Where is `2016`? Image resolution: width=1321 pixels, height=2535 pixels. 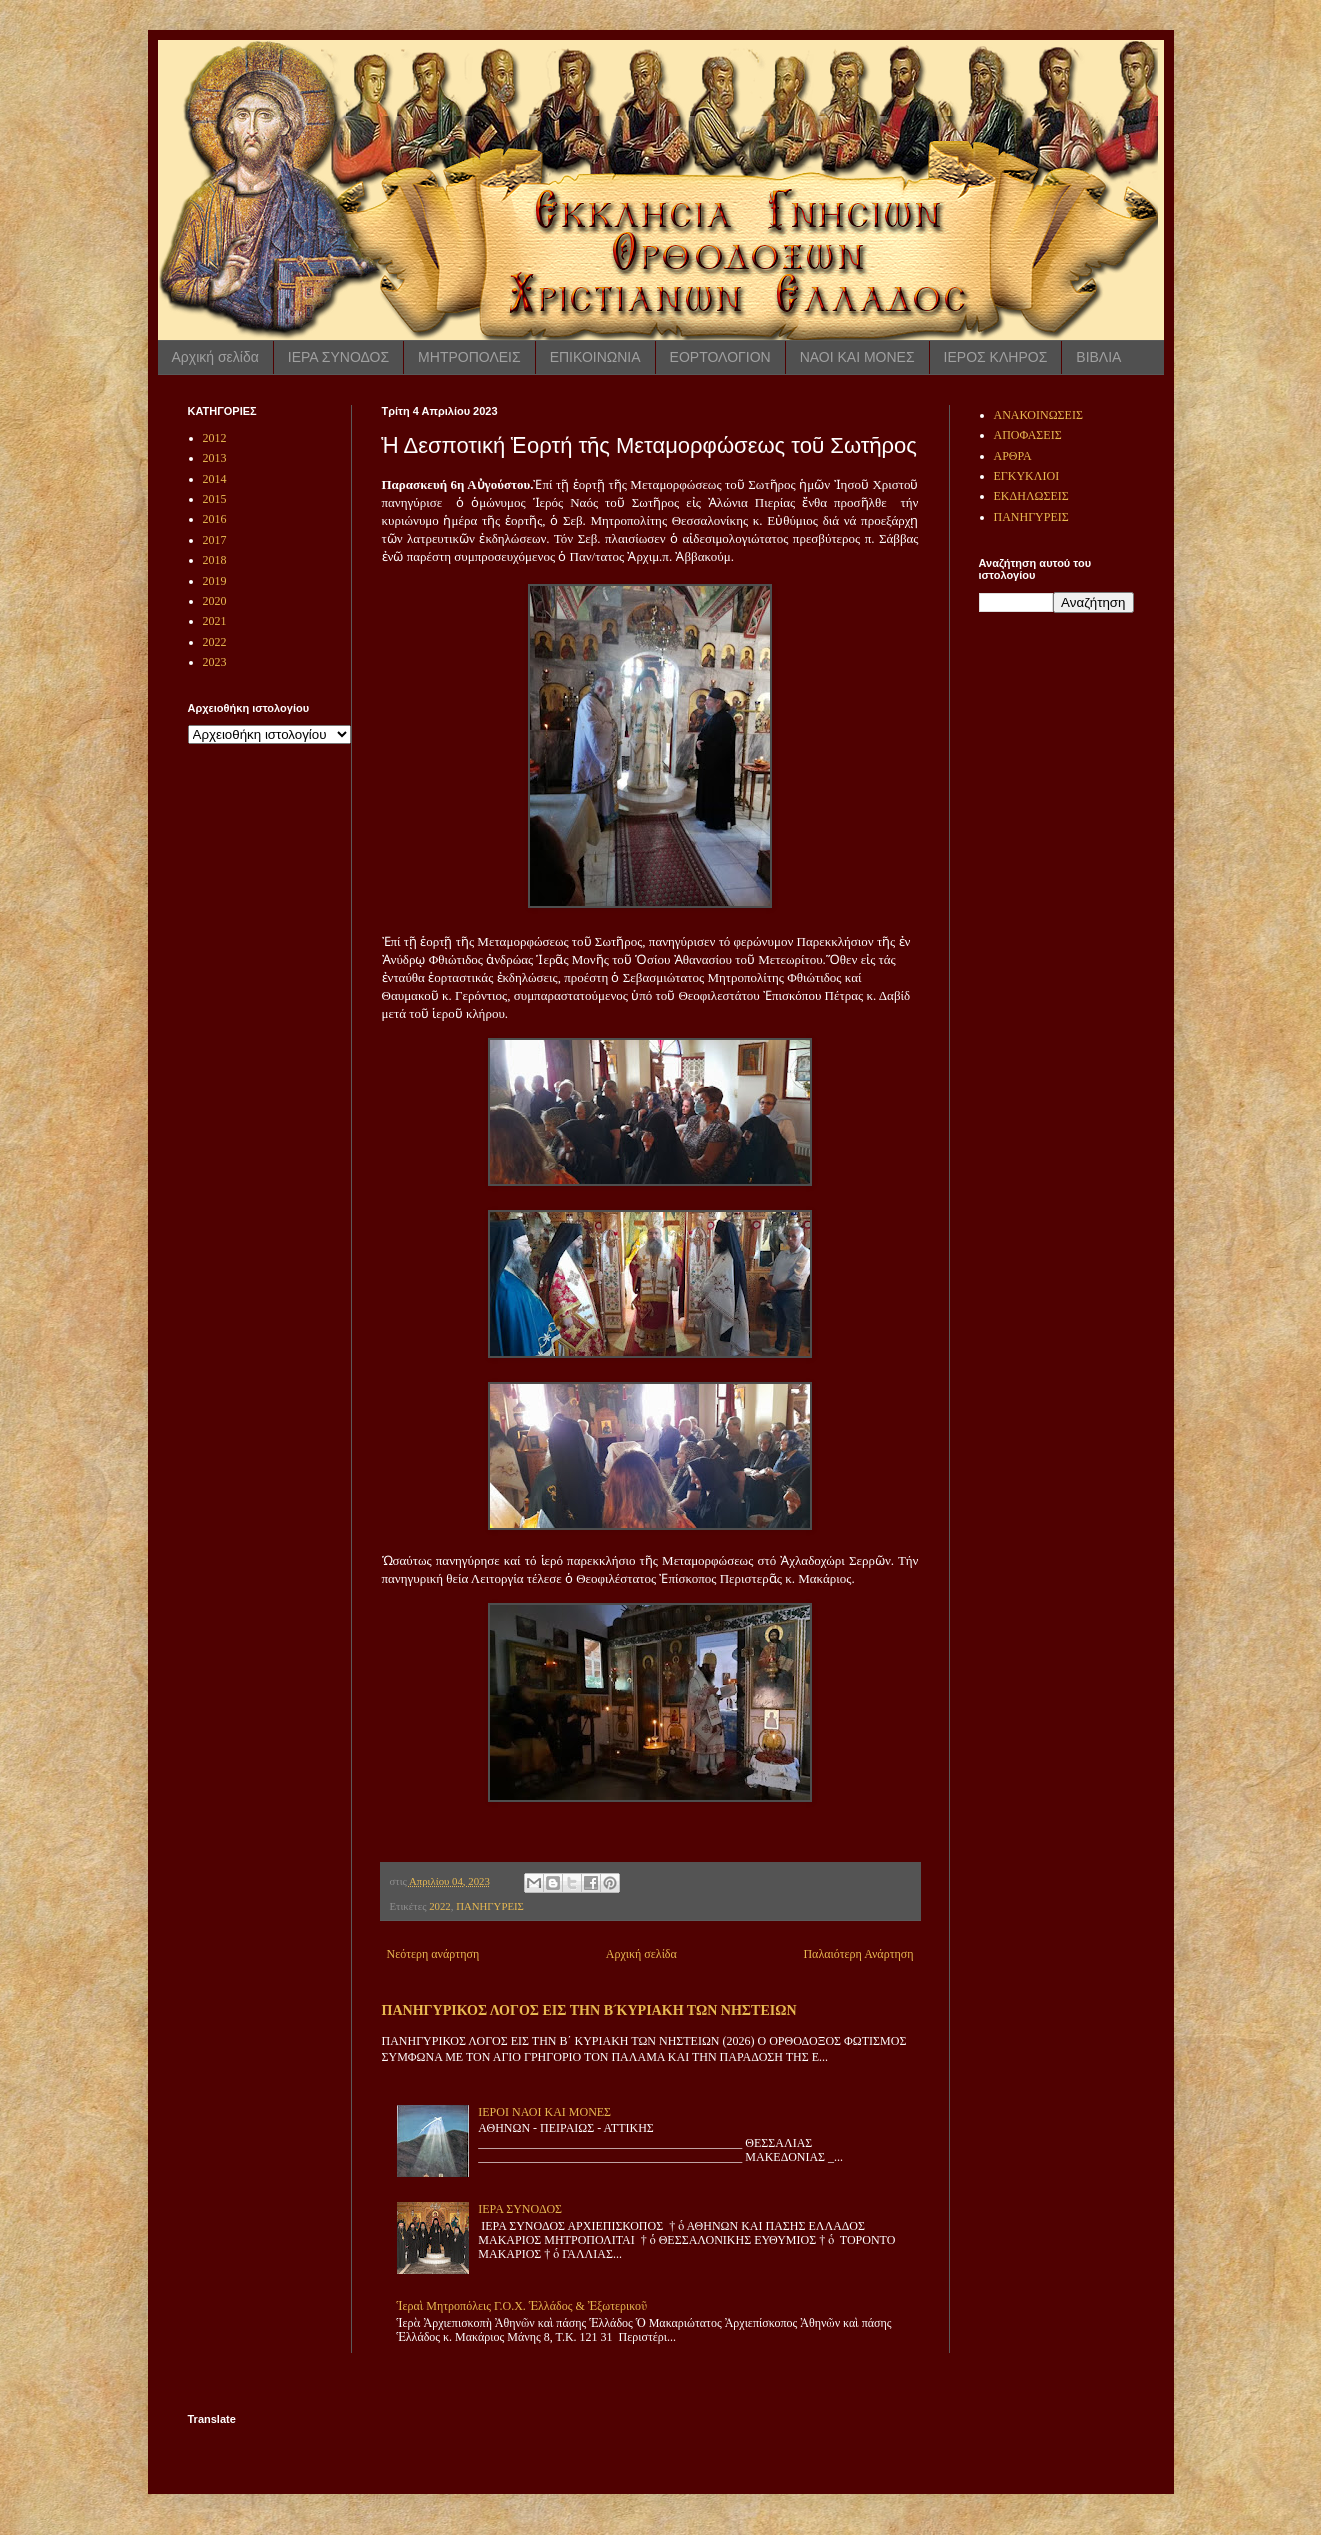 2016 is located at coordinates (215, 519).